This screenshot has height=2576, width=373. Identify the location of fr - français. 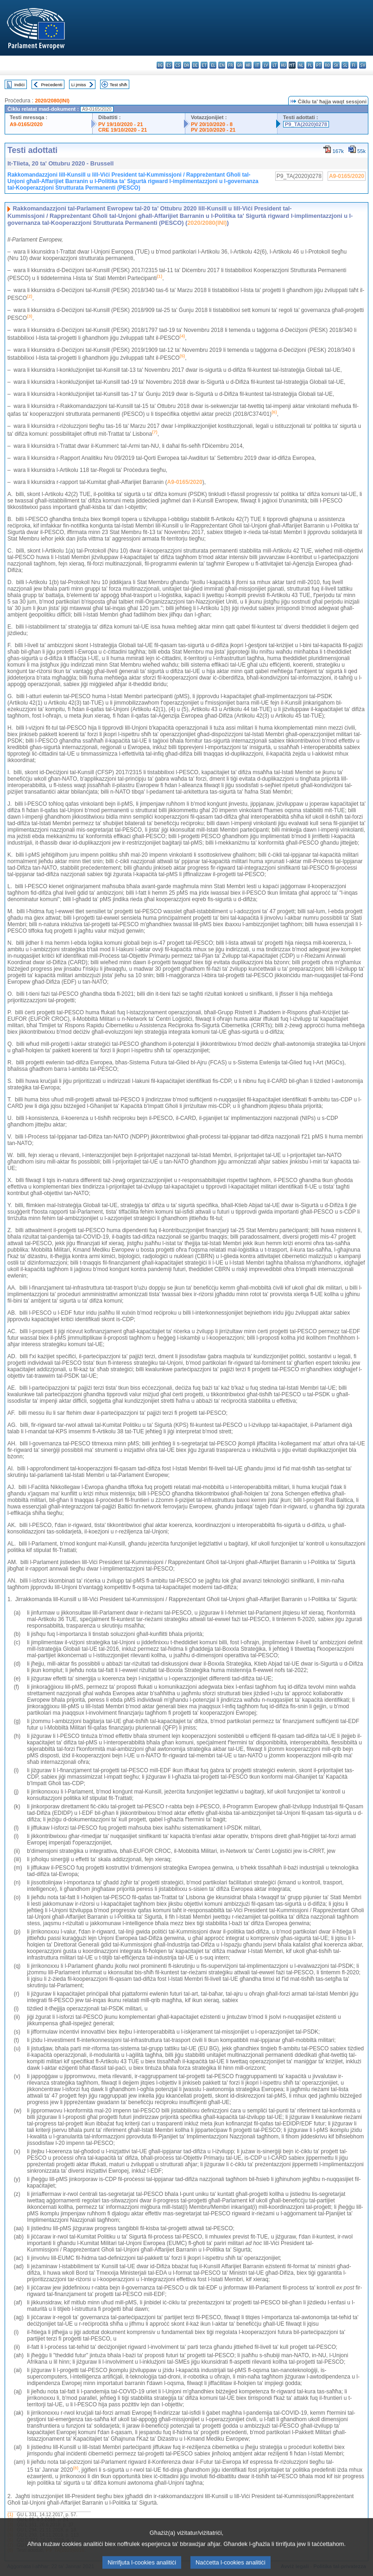
(230, 65).